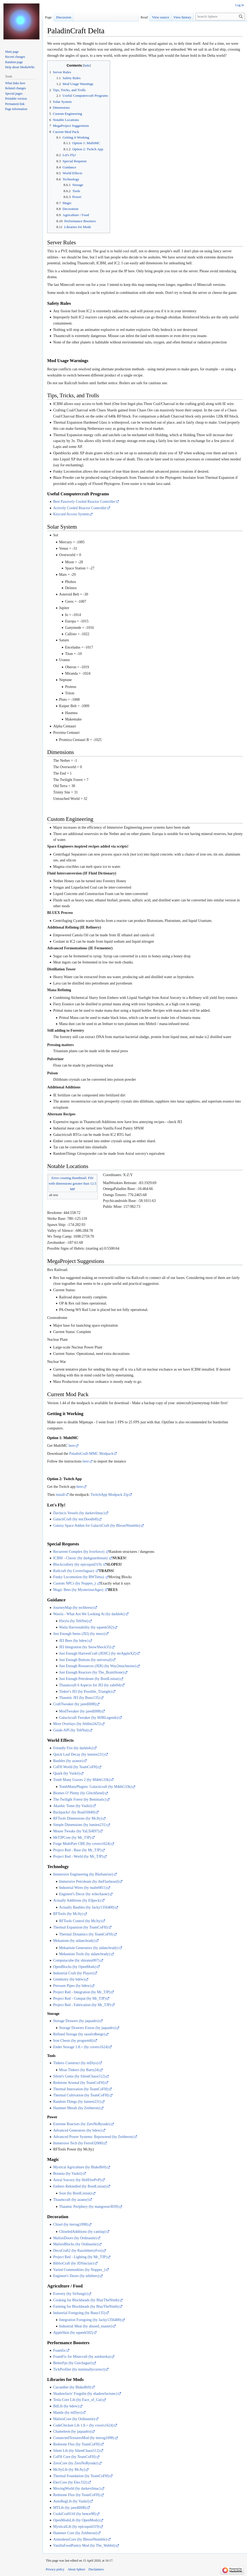 Image resolution: width=247 pixels, height=2576 pixels. I want to click on Project Red - Integration (by Mr_TJP), so click(81, 1992).